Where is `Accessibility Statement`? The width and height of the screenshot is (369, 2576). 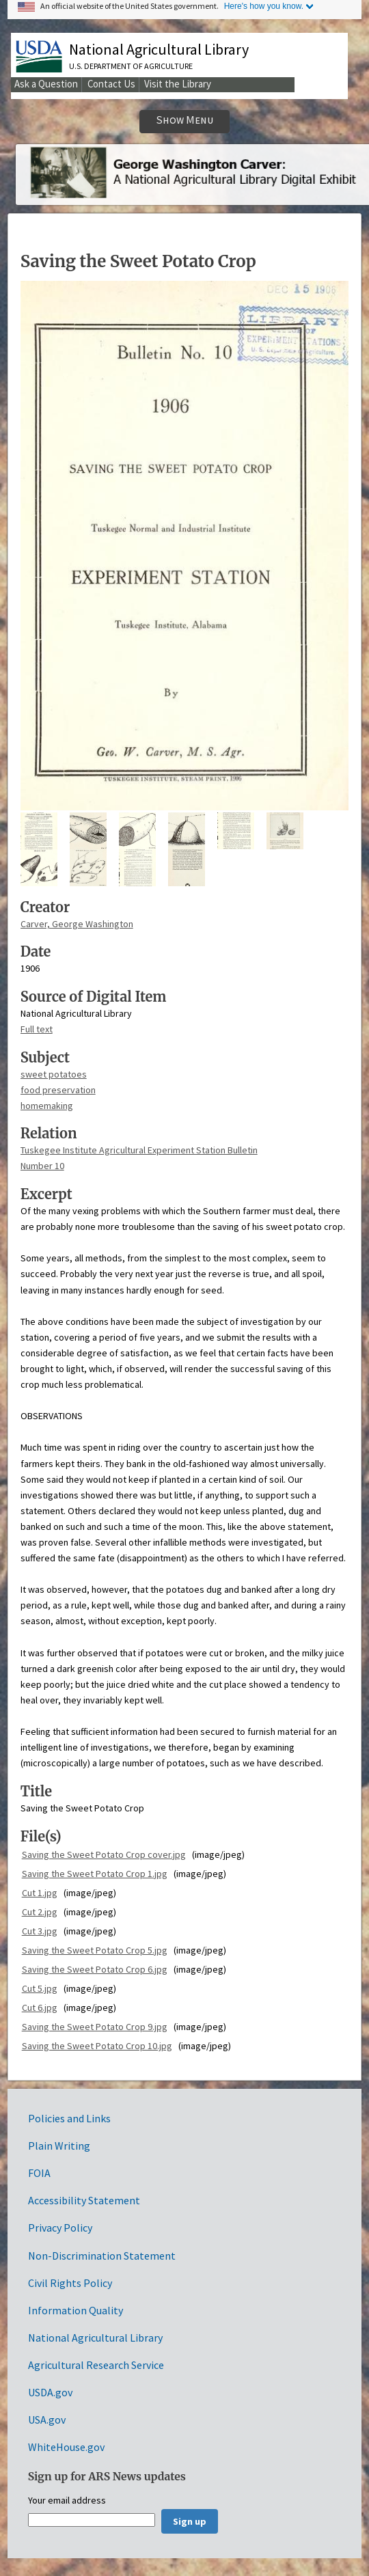 Accessibility Statement is located at coordinates (84, 2200).